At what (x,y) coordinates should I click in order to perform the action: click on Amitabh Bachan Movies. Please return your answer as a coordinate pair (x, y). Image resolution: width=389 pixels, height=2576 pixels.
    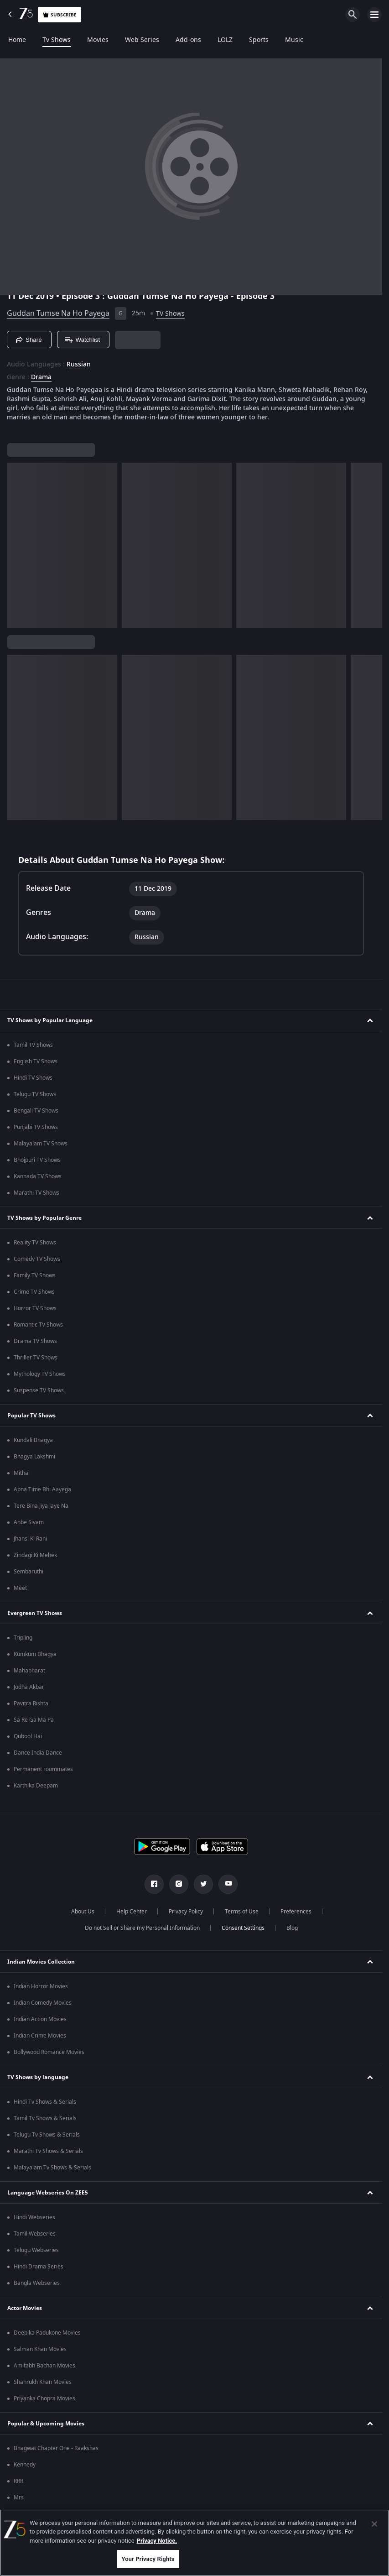
    Looking at the image, I should click on (44, 2366).